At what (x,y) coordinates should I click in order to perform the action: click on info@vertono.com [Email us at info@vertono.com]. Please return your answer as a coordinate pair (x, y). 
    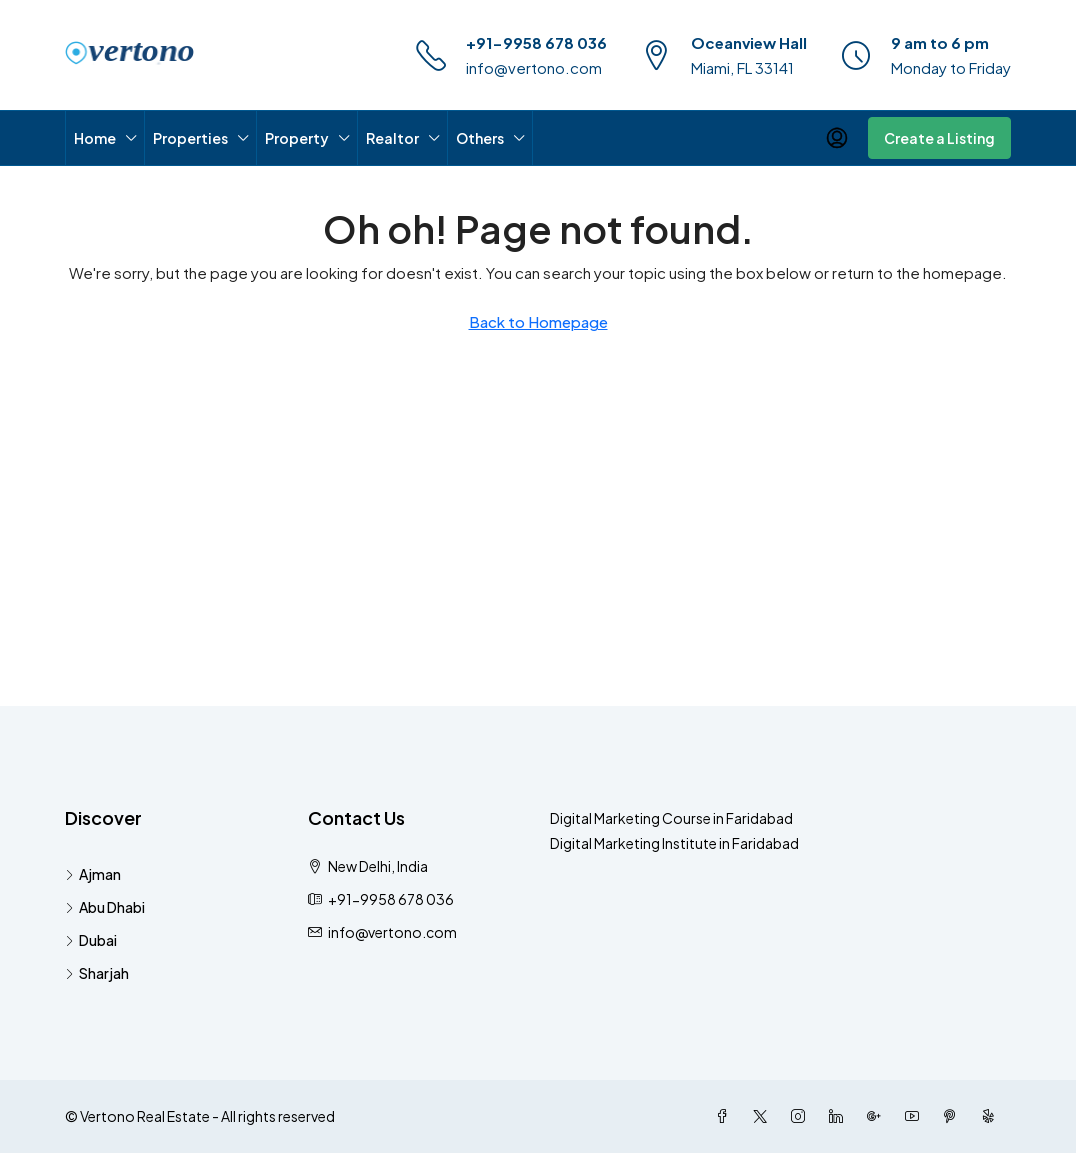
    Looking at the image, I should click on (392, 932).